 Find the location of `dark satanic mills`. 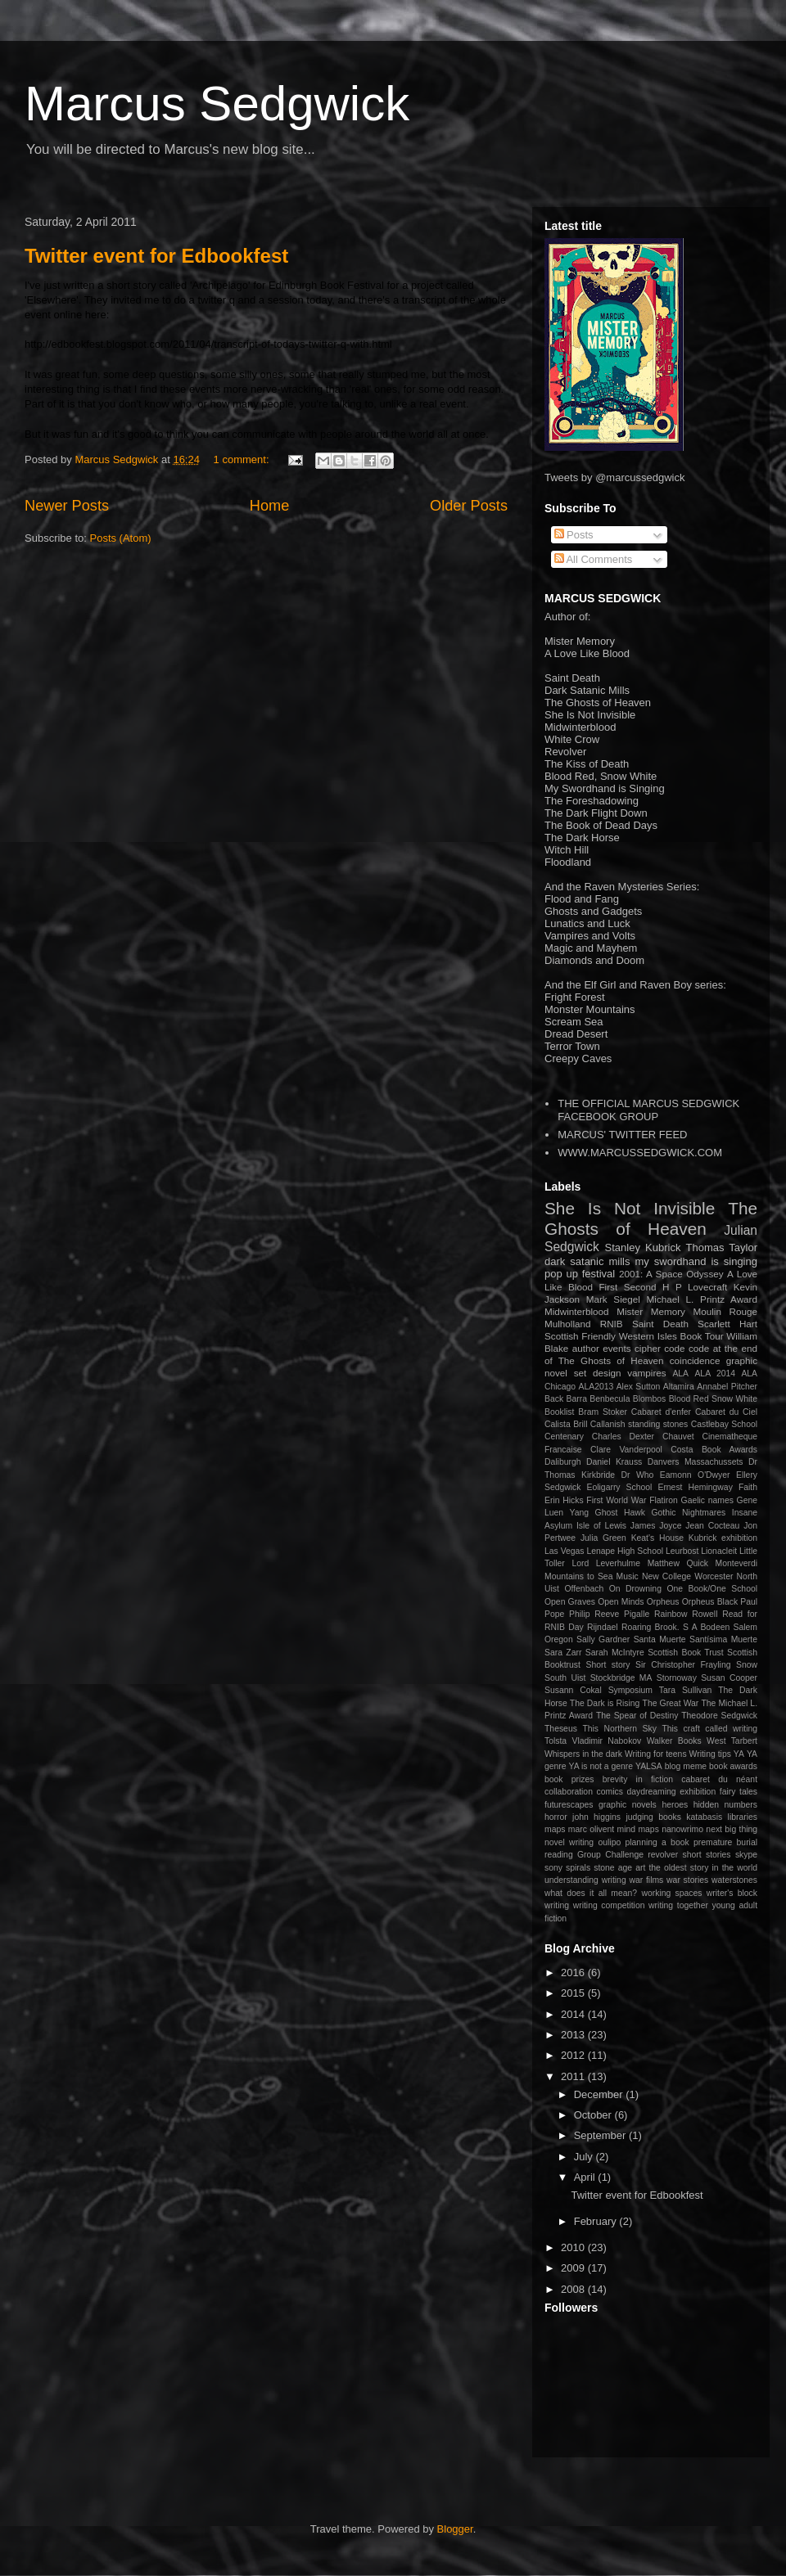

dark satanic mills is located at coordinates (587, 1261).